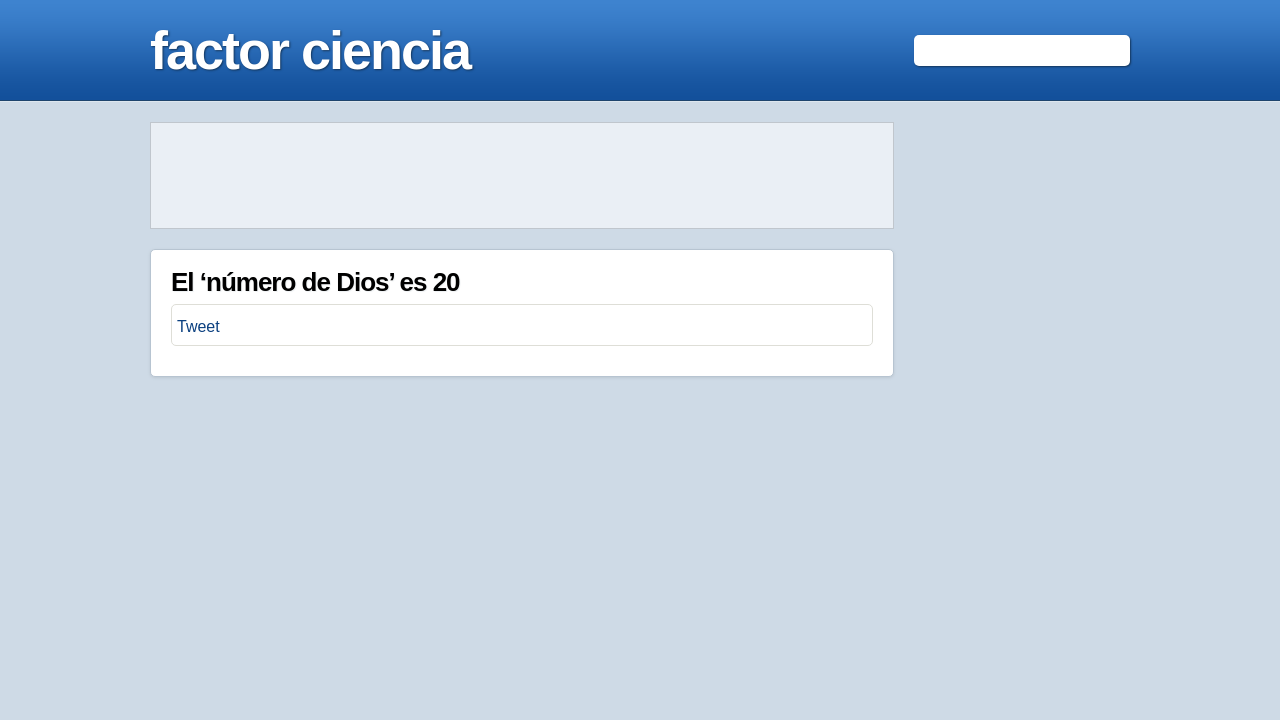  Describe the element at coordinates (522, 176) in the screenshot. I see `[Advertisement]` at that location.